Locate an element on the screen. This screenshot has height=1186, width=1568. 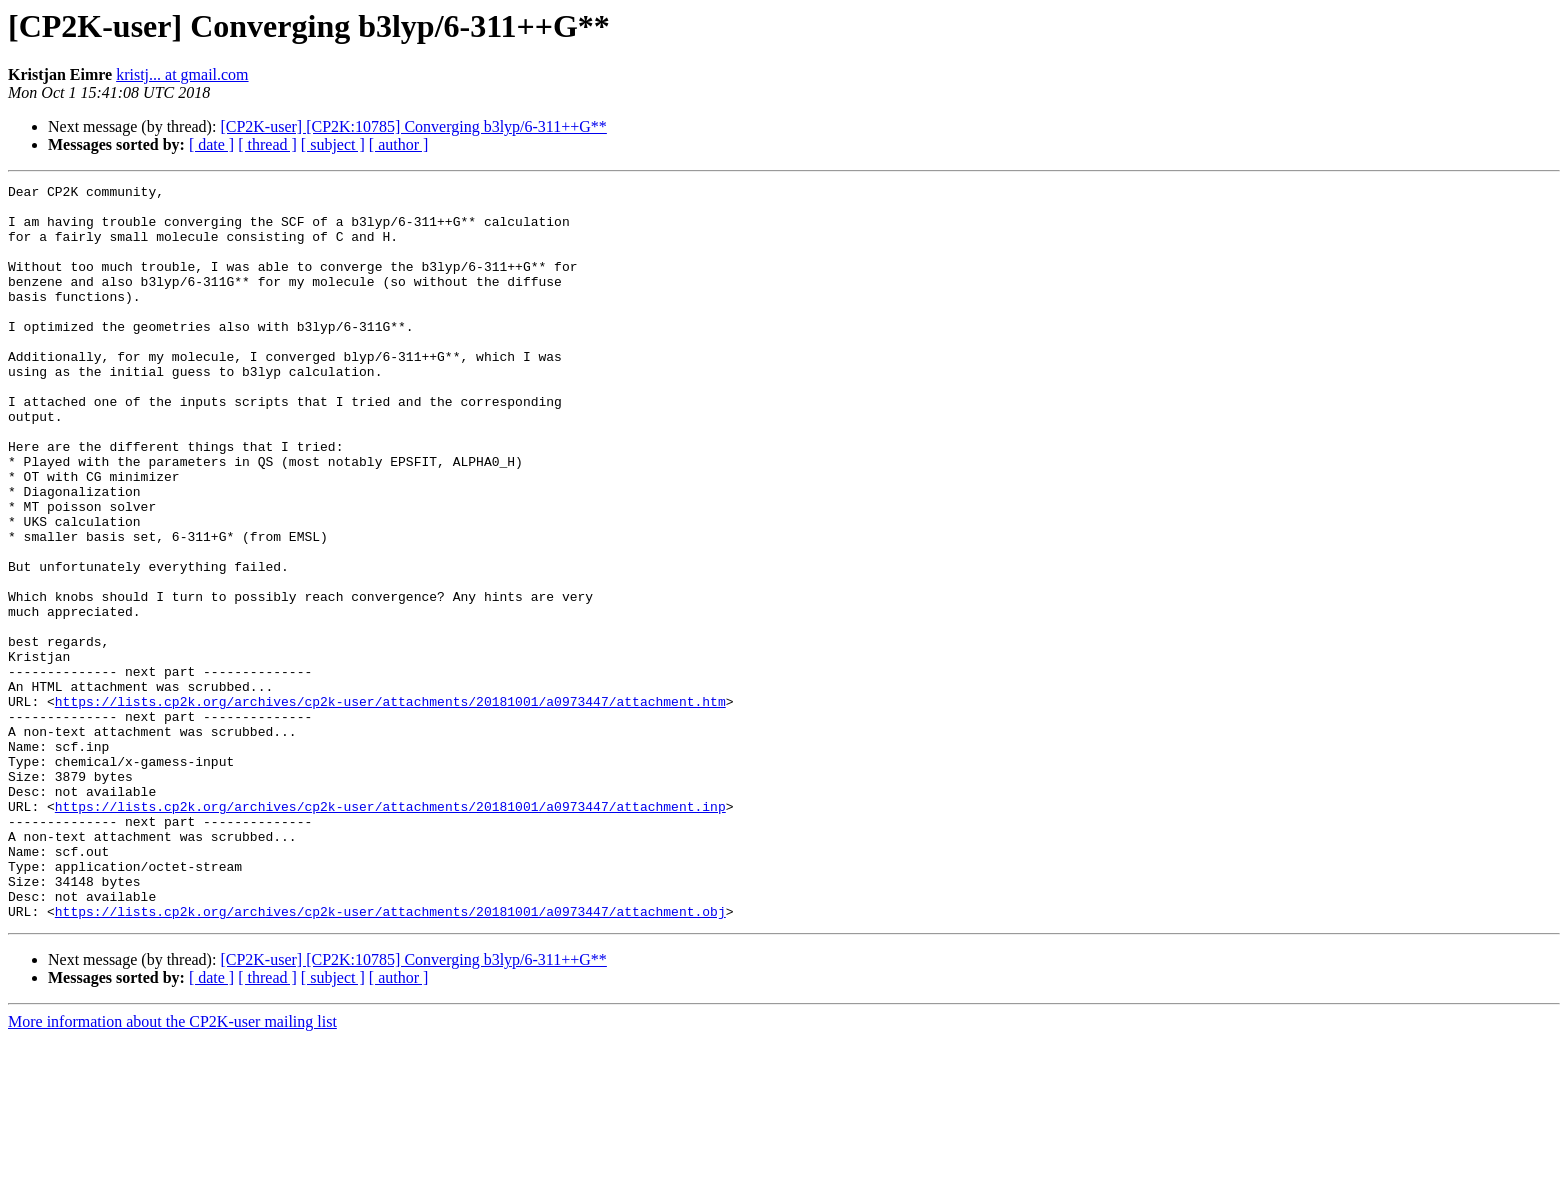
[ author ] is located at coordinates (399, 144).